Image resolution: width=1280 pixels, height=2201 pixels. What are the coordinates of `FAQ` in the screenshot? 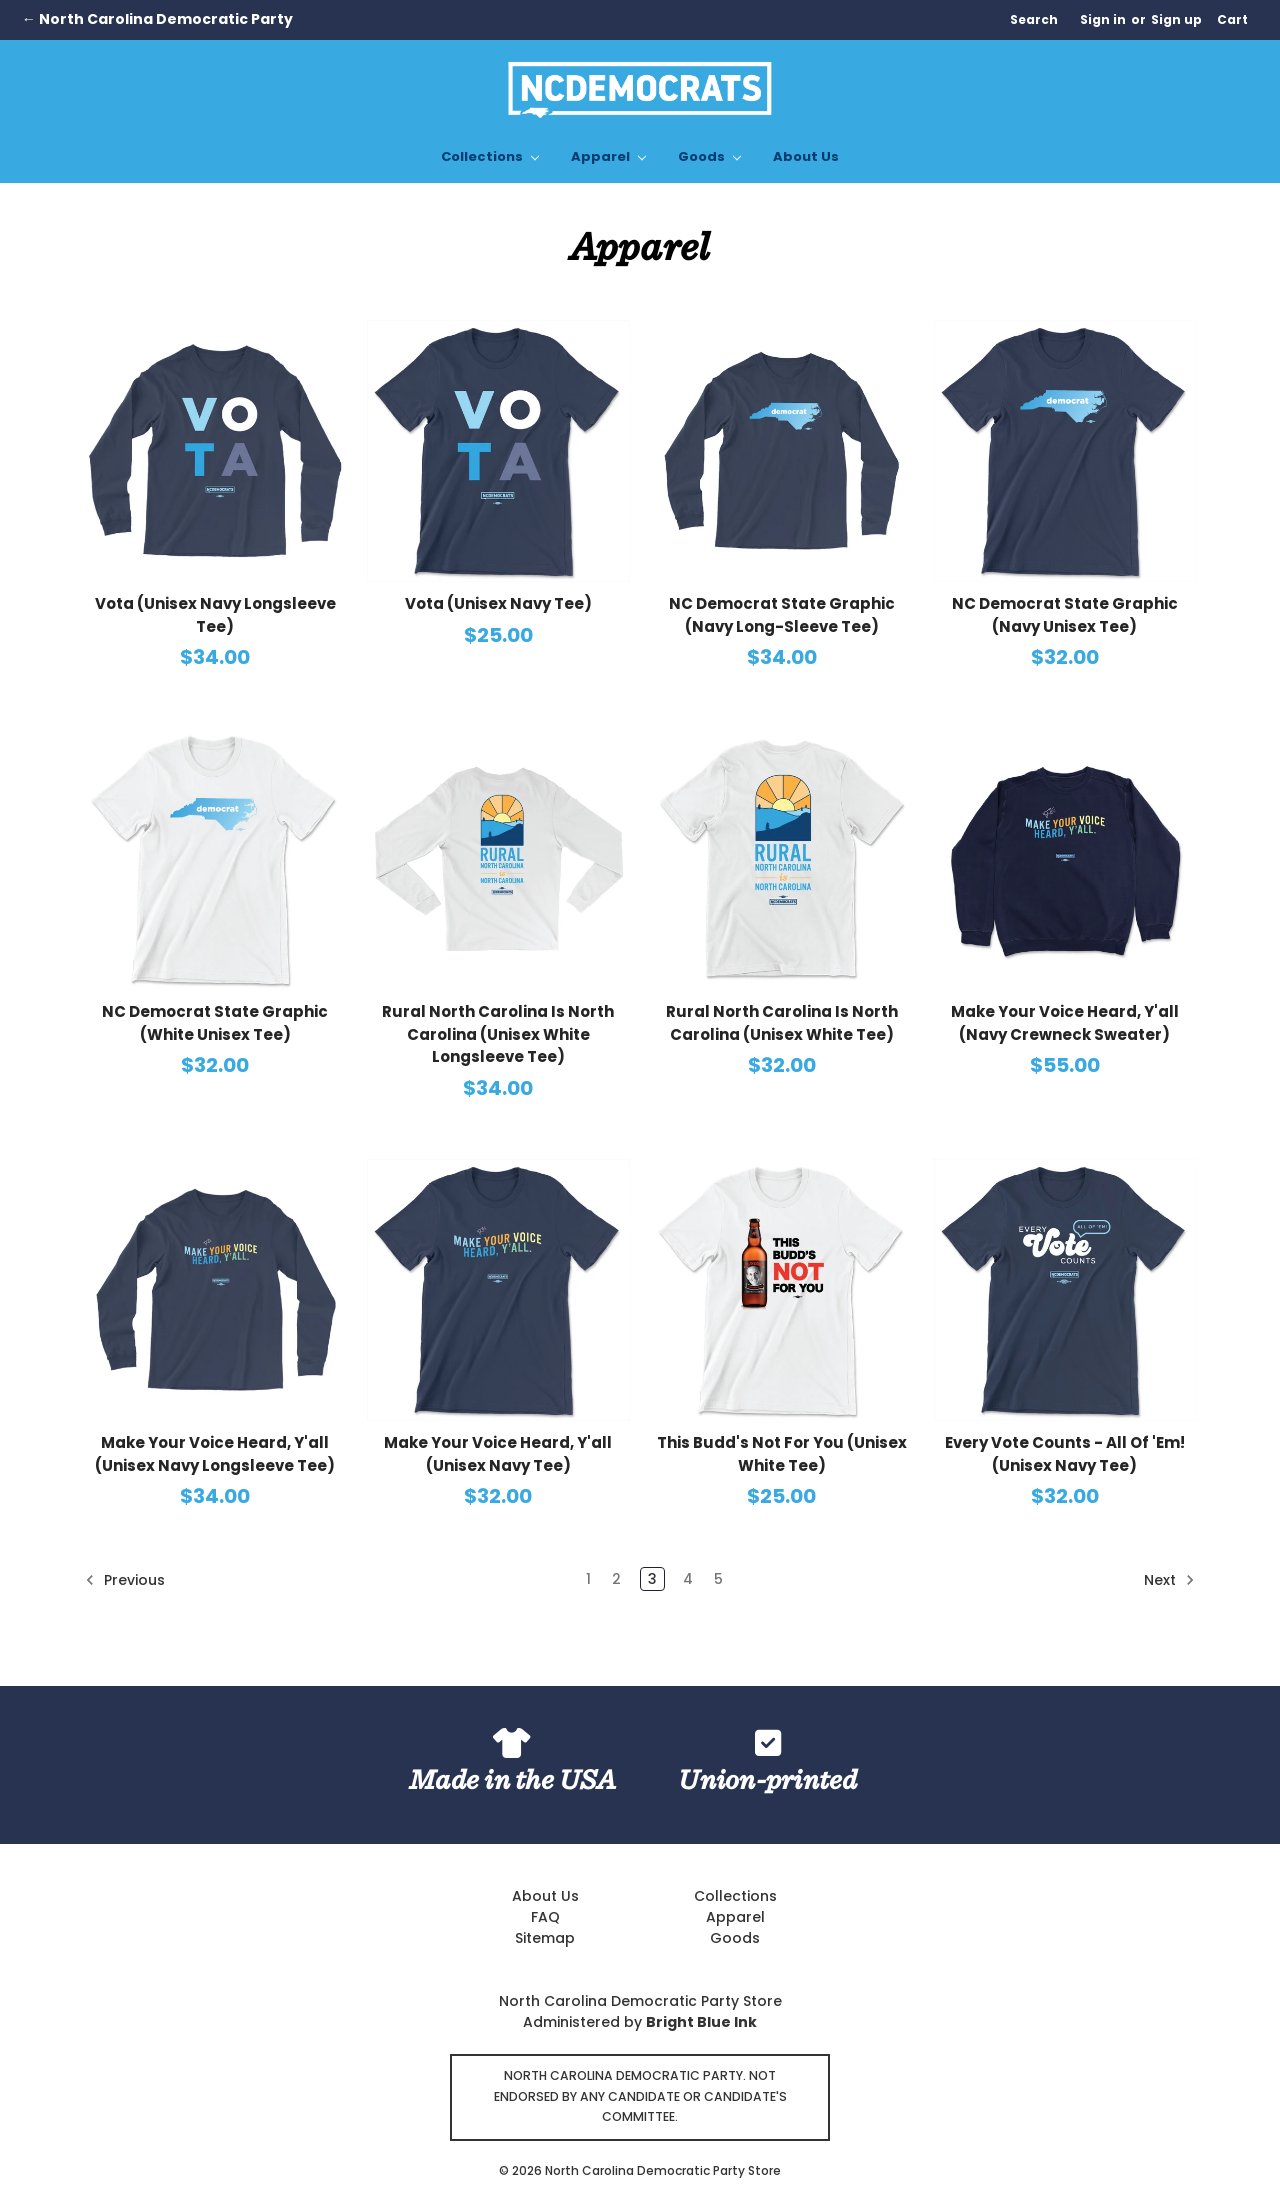 It's located at (545, 1917).